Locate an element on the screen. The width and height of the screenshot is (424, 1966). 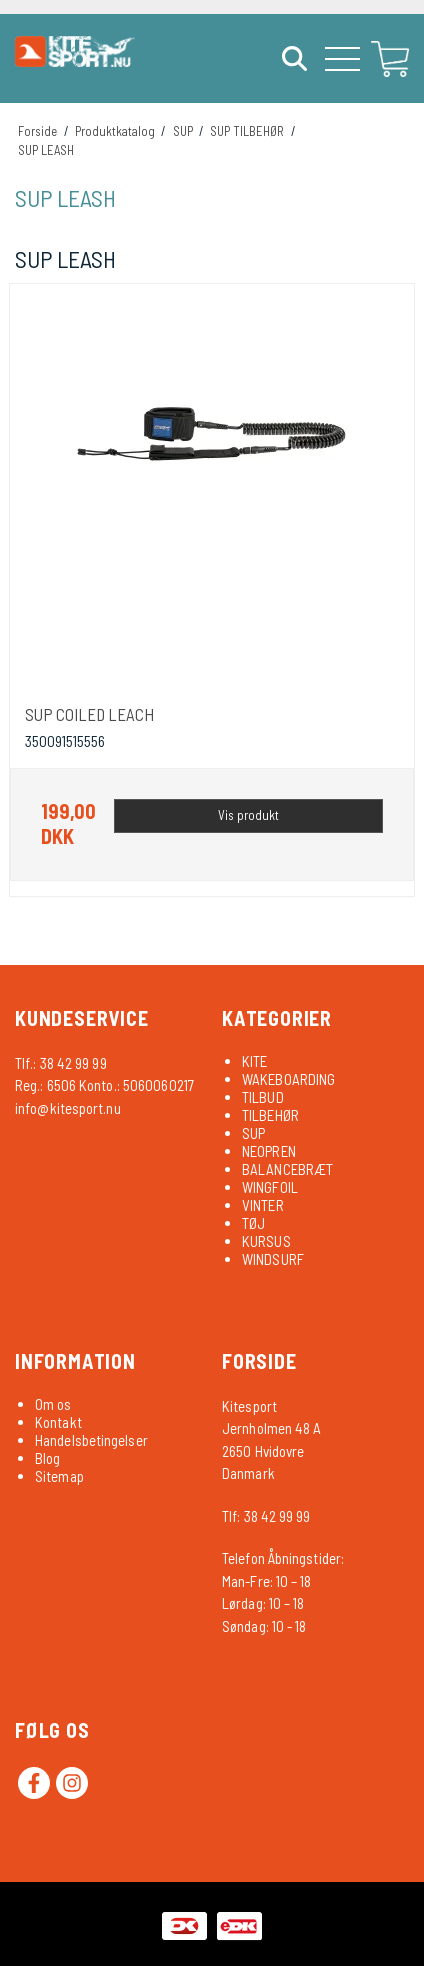
TØJ is located at coordinates (253, 1223).